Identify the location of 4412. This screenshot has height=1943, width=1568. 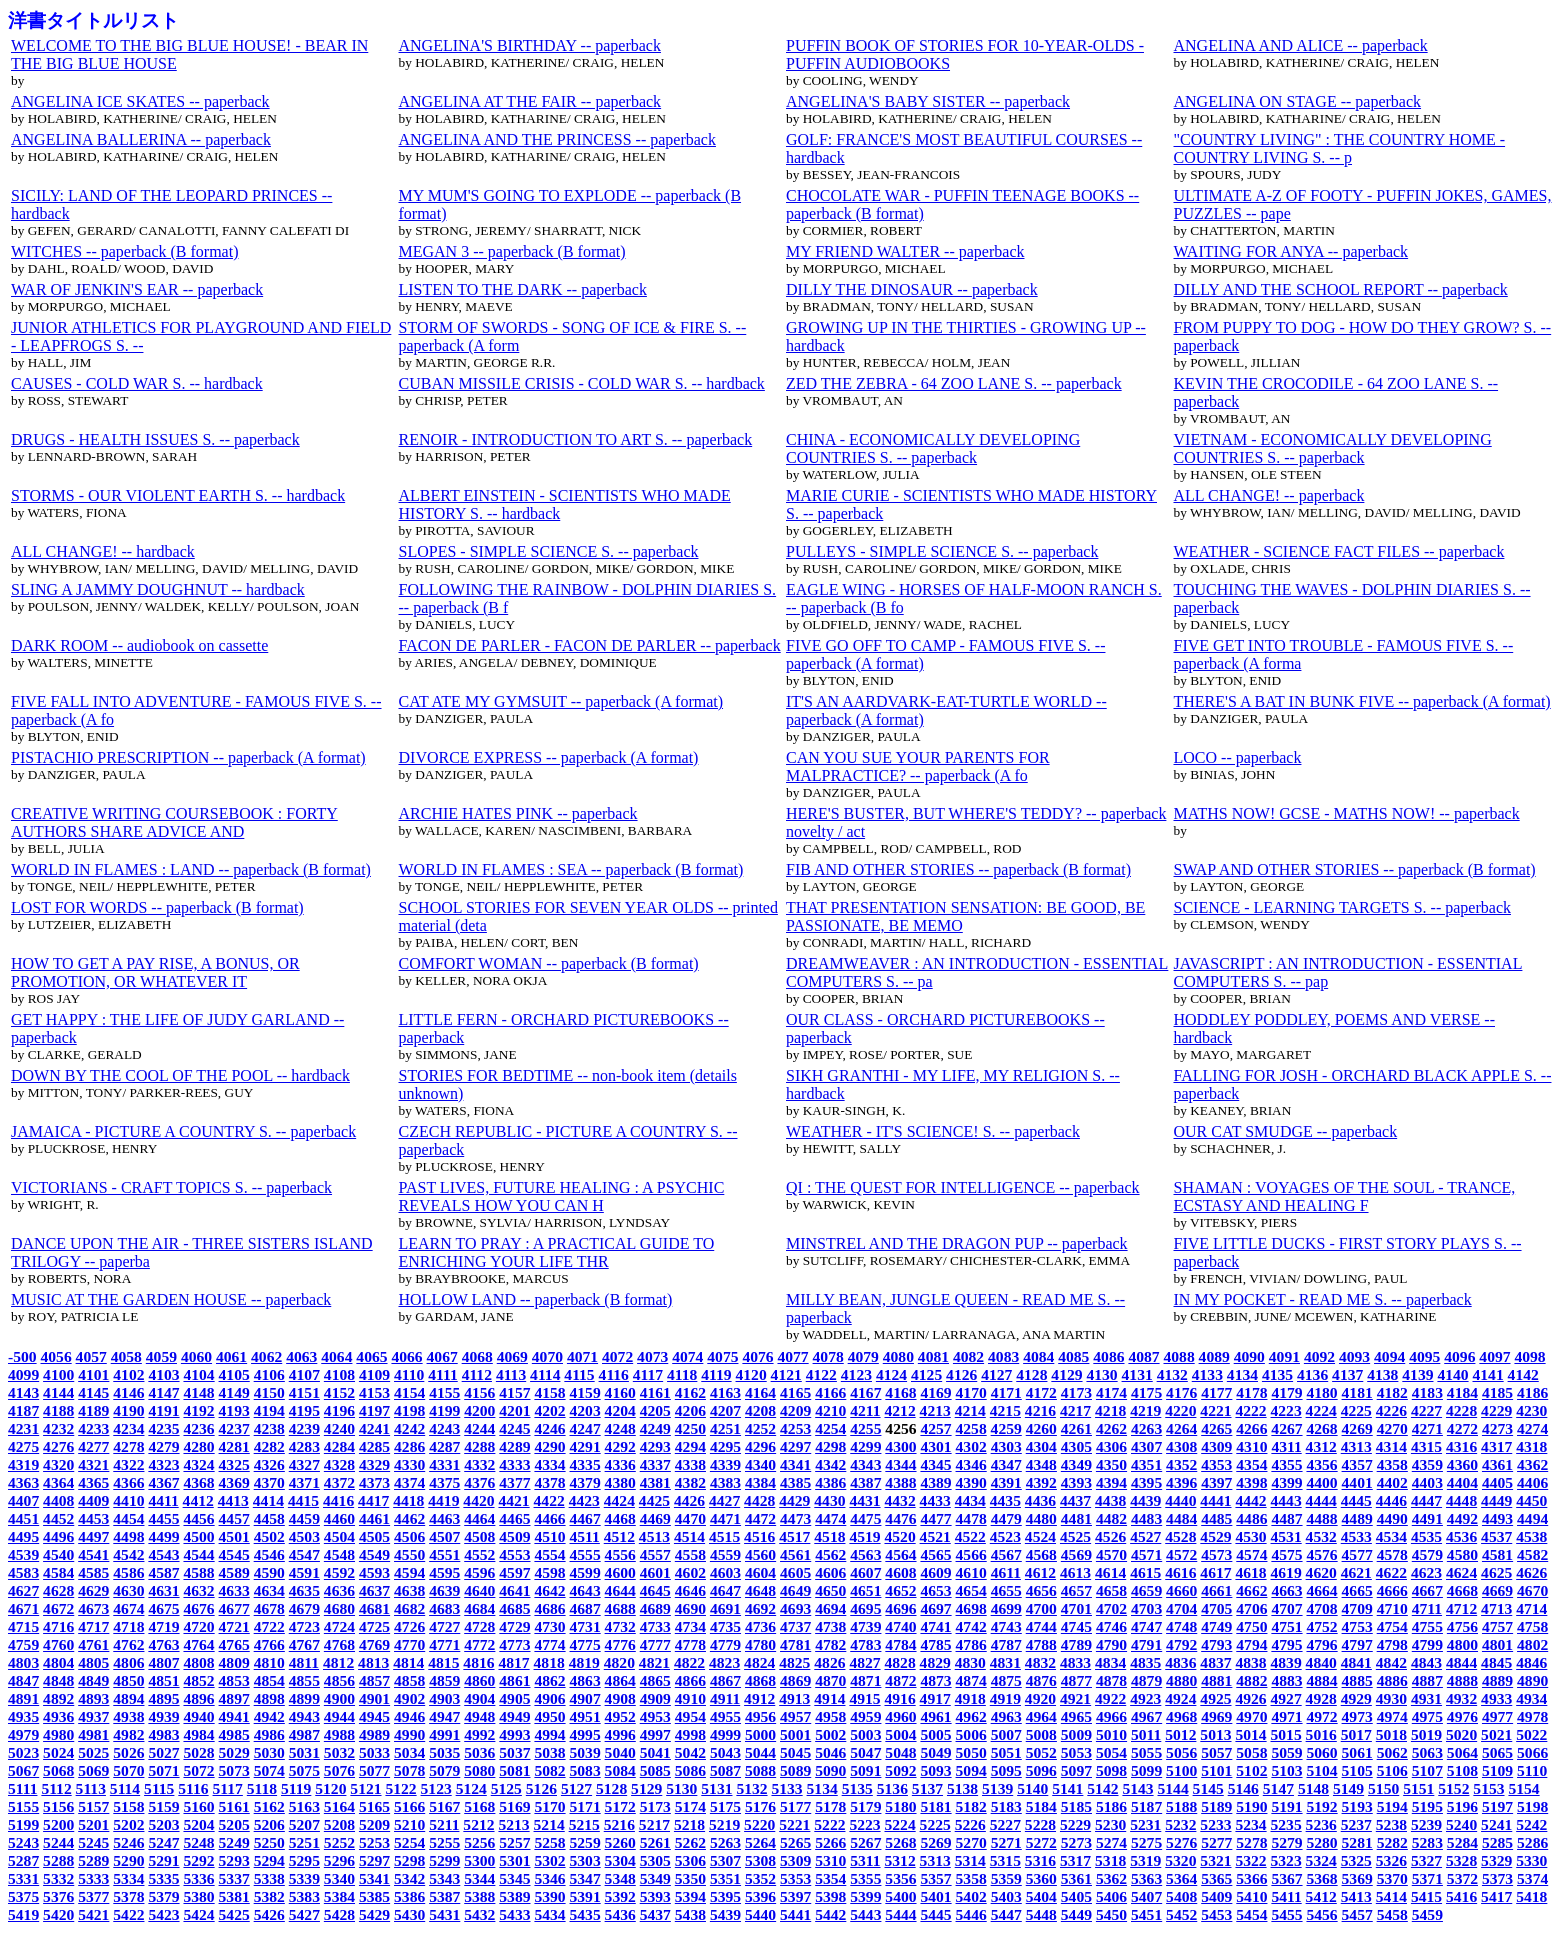
(198, 1500).